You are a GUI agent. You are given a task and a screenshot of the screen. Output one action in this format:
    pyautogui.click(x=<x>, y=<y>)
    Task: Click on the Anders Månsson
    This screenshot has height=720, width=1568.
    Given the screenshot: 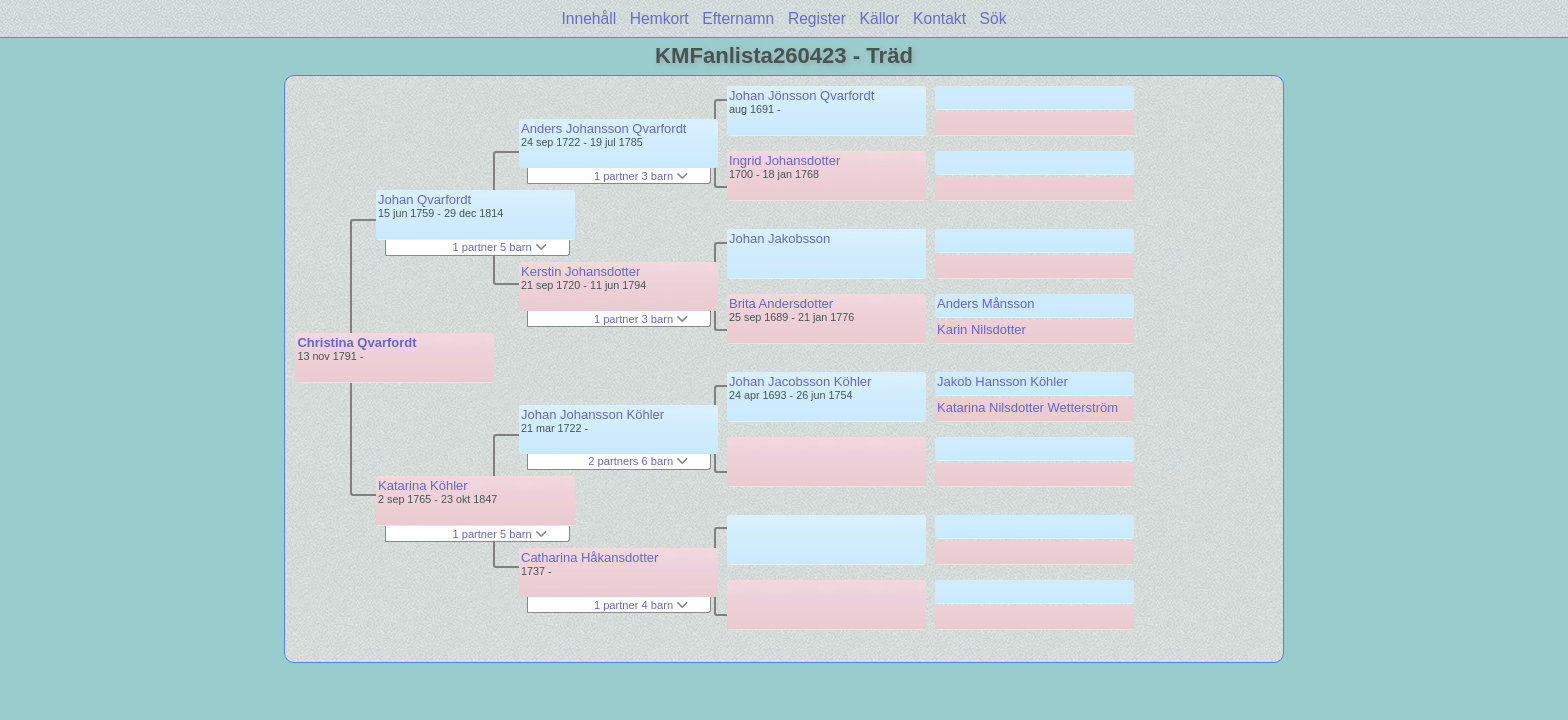 What is the action you would take?
    pyautogui.click(x=986, y=303)
    